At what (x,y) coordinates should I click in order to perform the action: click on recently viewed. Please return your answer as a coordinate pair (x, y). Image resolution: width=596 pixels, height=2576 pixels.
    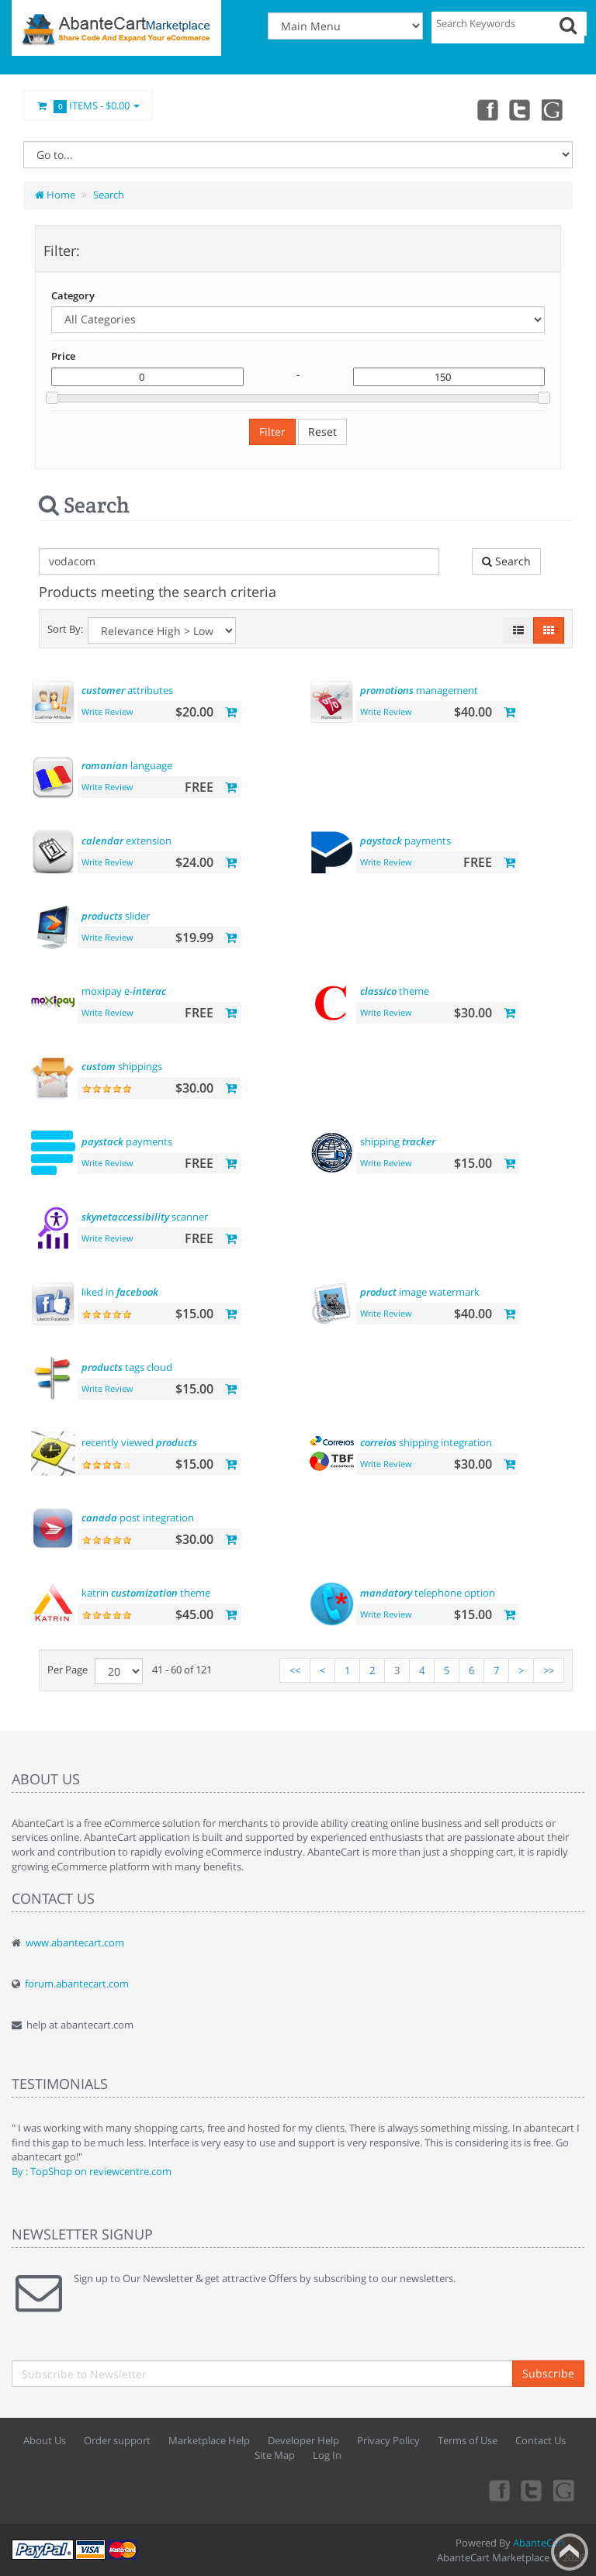
    Looking at the image, I should click on (139, 1442).